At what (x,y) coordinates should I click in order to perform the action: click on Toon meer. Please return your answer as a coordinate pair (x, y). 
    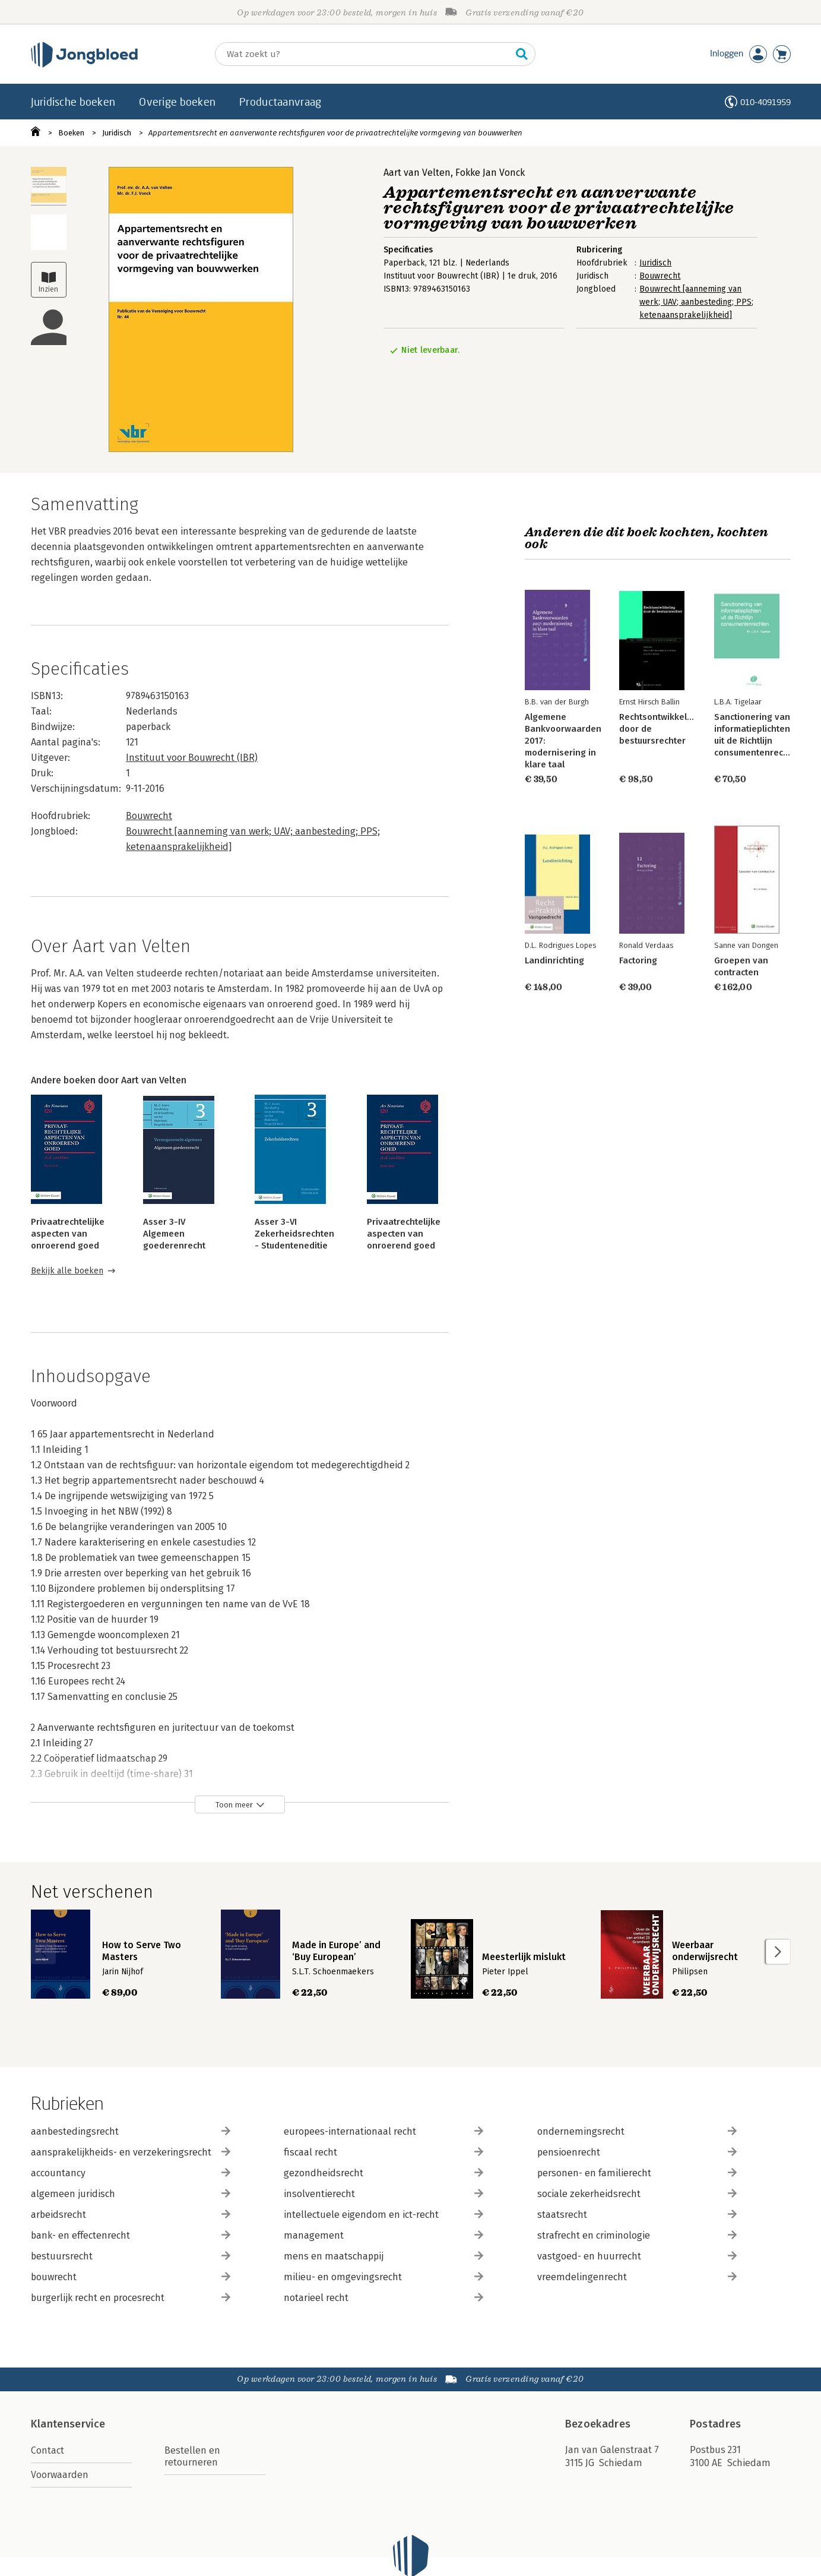
    Looking at the image, I should click on (234, 1804).